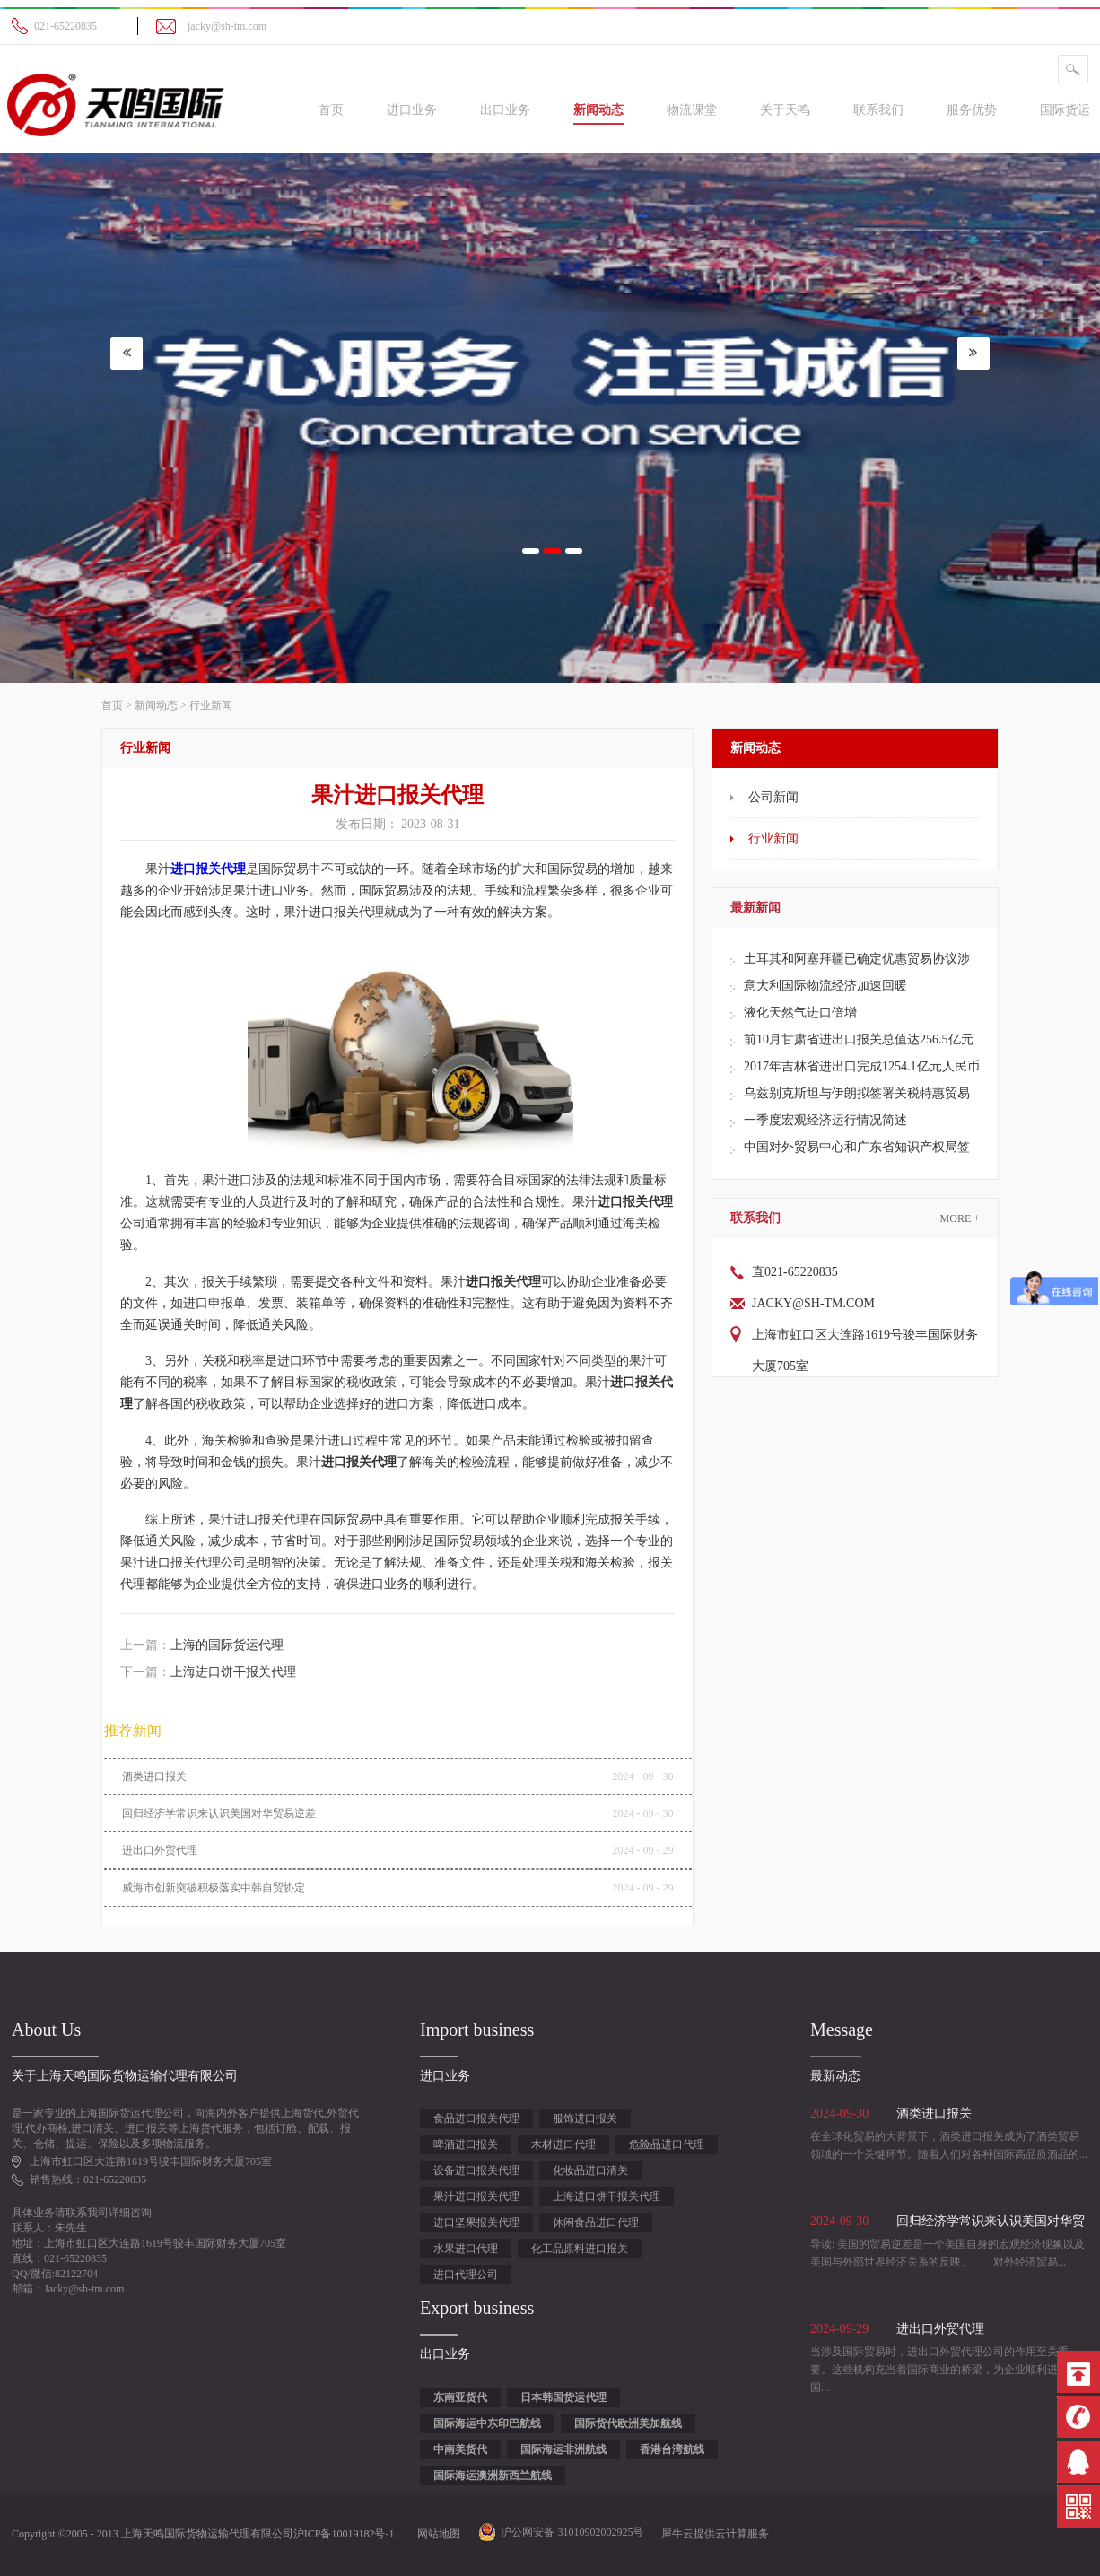  What do you see at coordinates (563, 2449) in the screenshot?
I see `国际海运非洲航线` at bounding box center [563, 2449].